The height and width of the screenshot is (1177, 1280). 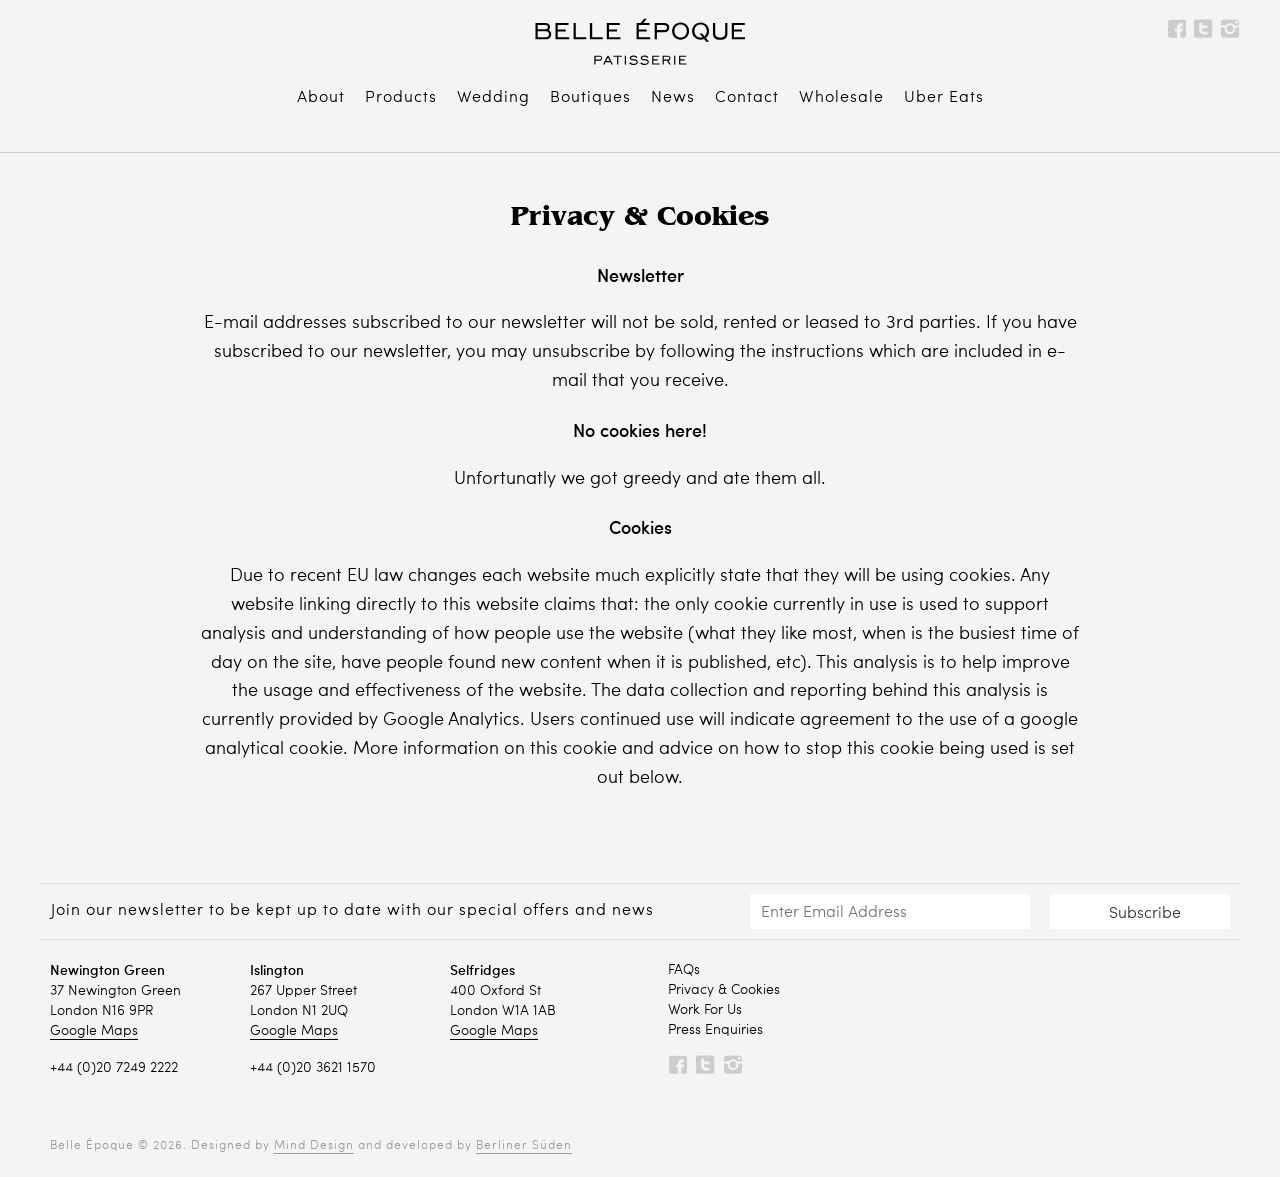 I want to click on +44 (0)20 7249 2222, so click(x=114, y=1068).